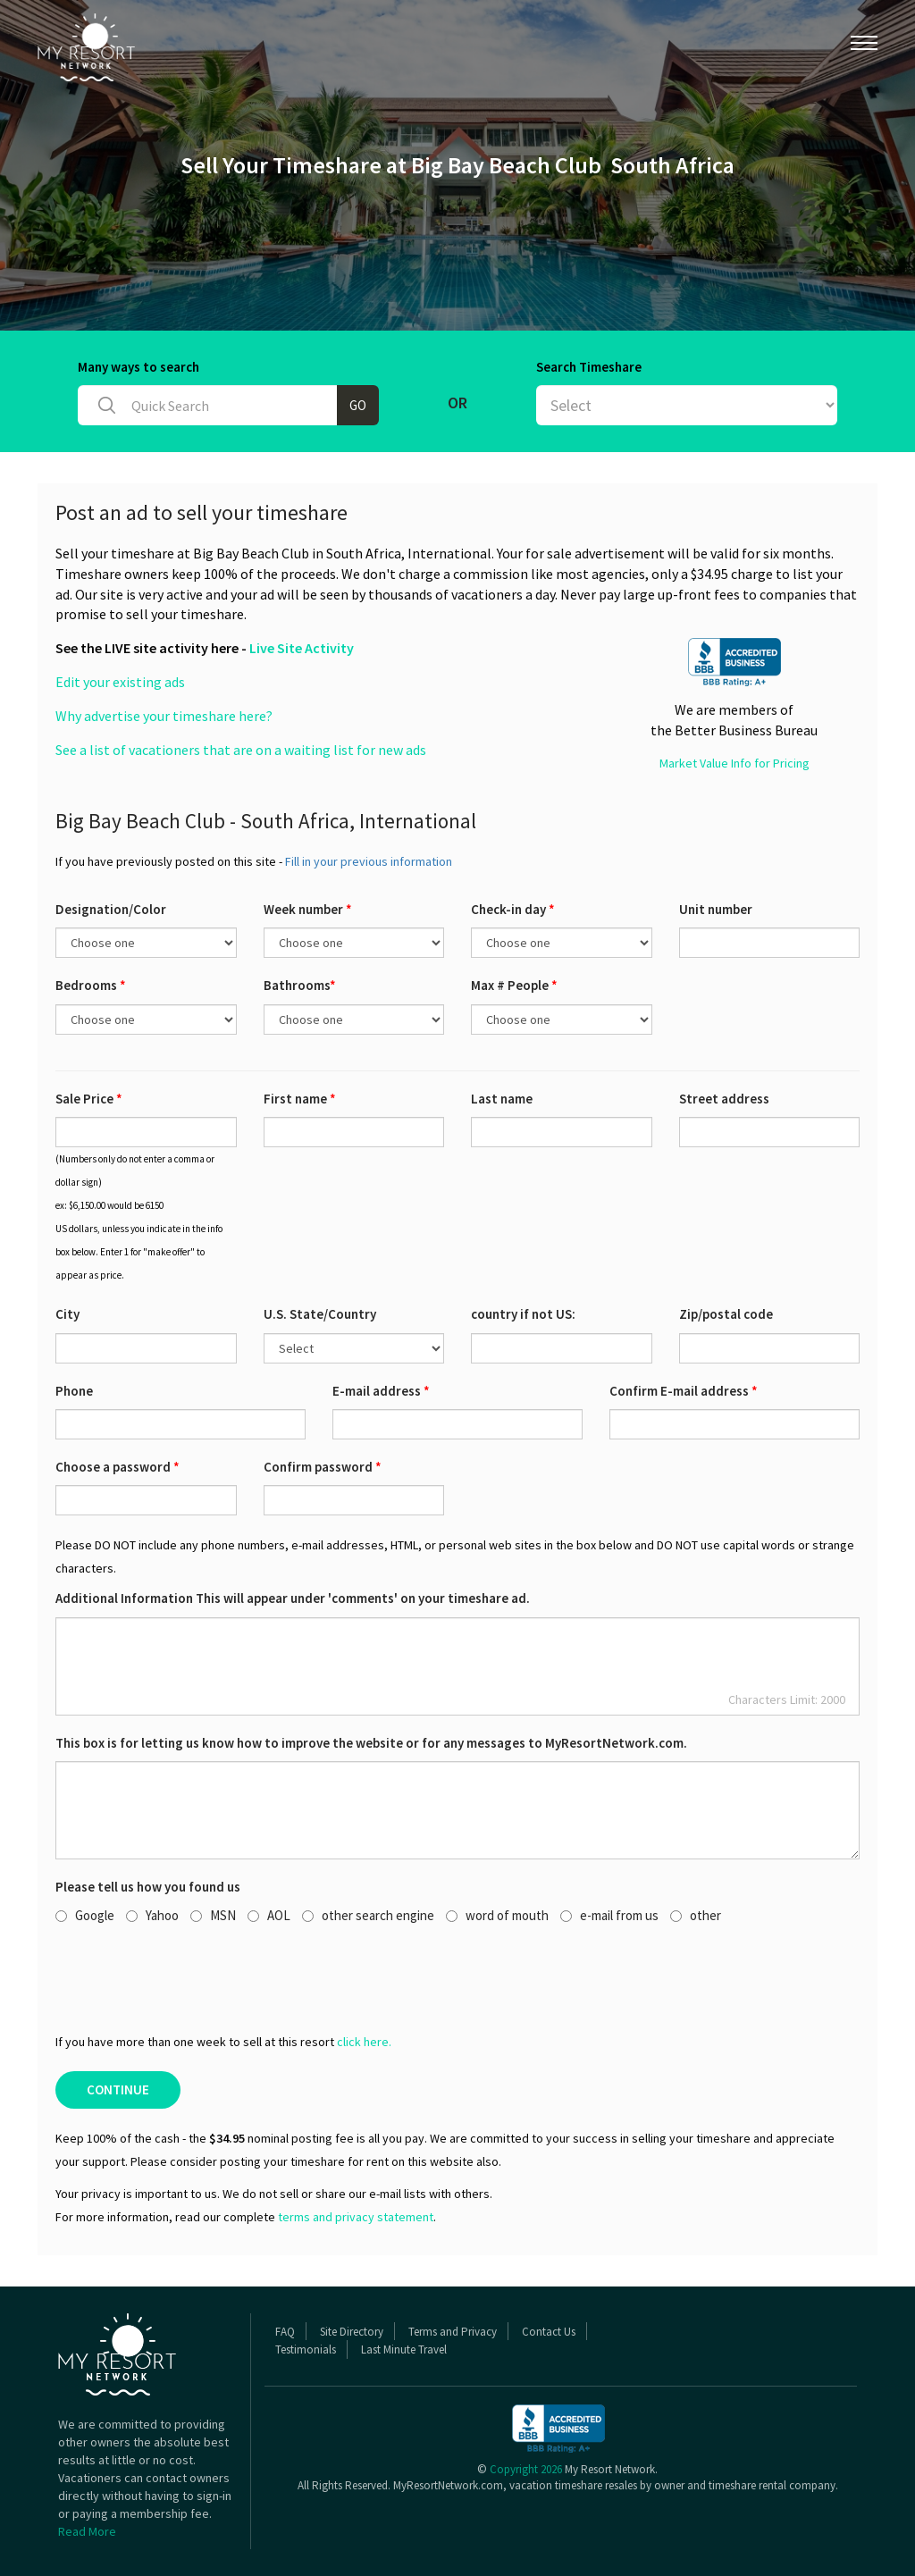 The image size is (915, 2576). What do you see at coordinates (292, 1598) in the screenshot?
I see `Additional Information This will appear under 'comments' on your timeshare ad.` at bounding box center [292, 1598].